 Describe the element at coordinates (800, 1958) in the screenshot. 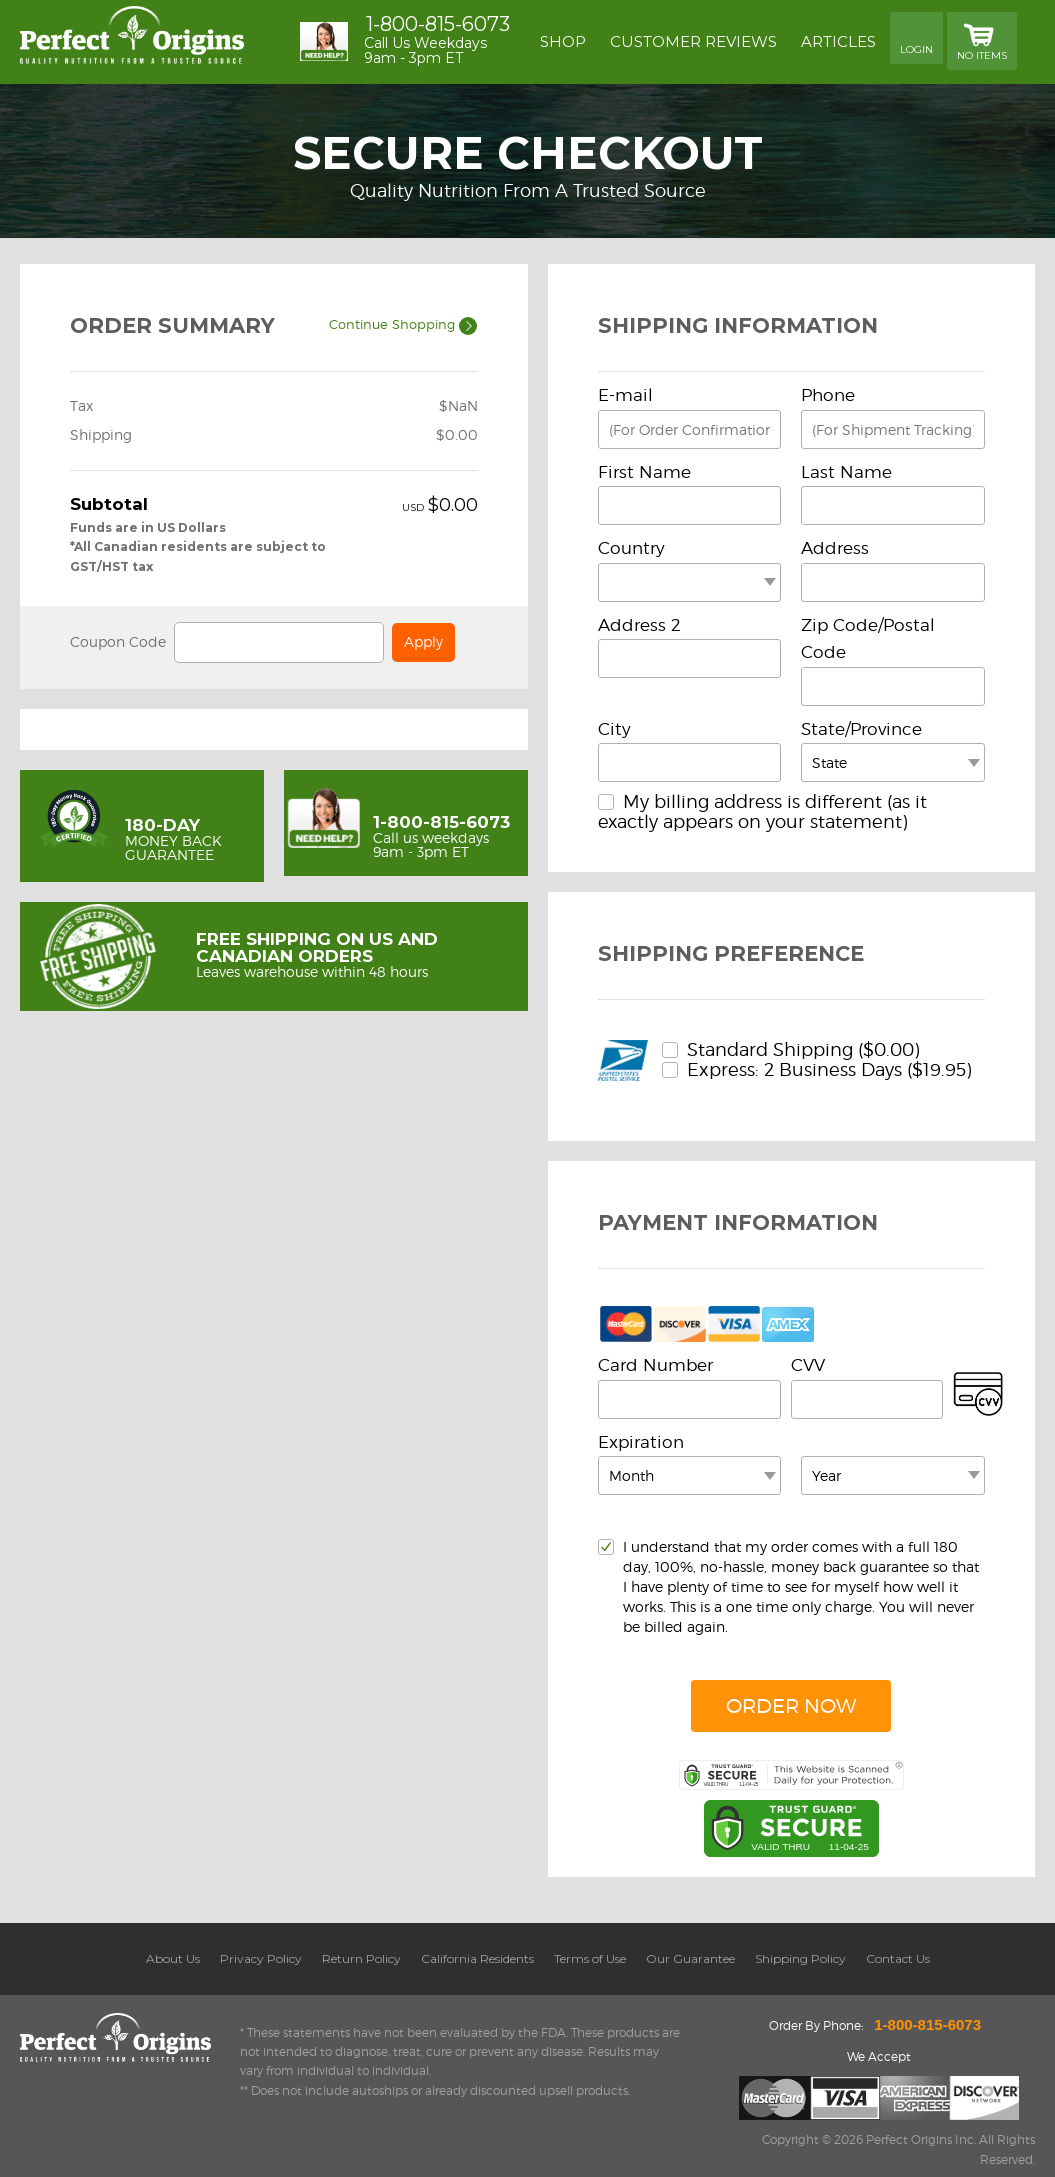

I see `Shipping Policy` at that location.